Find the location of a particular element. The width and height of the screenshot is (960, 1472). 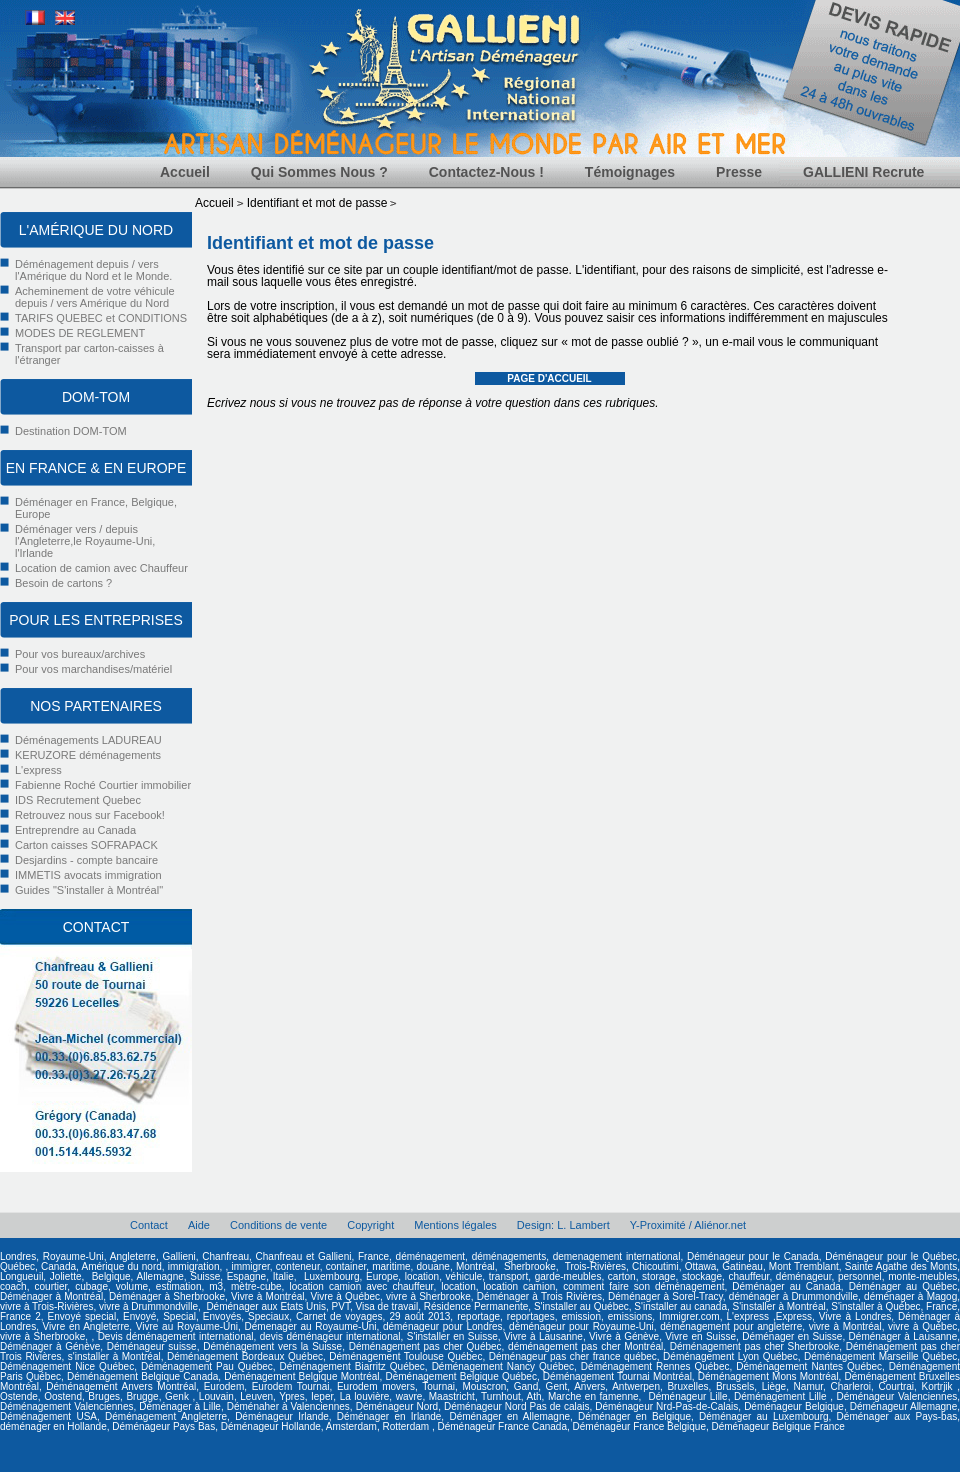

Fabienne Roché Courtier immobilier is located at coordinates (103, 785).